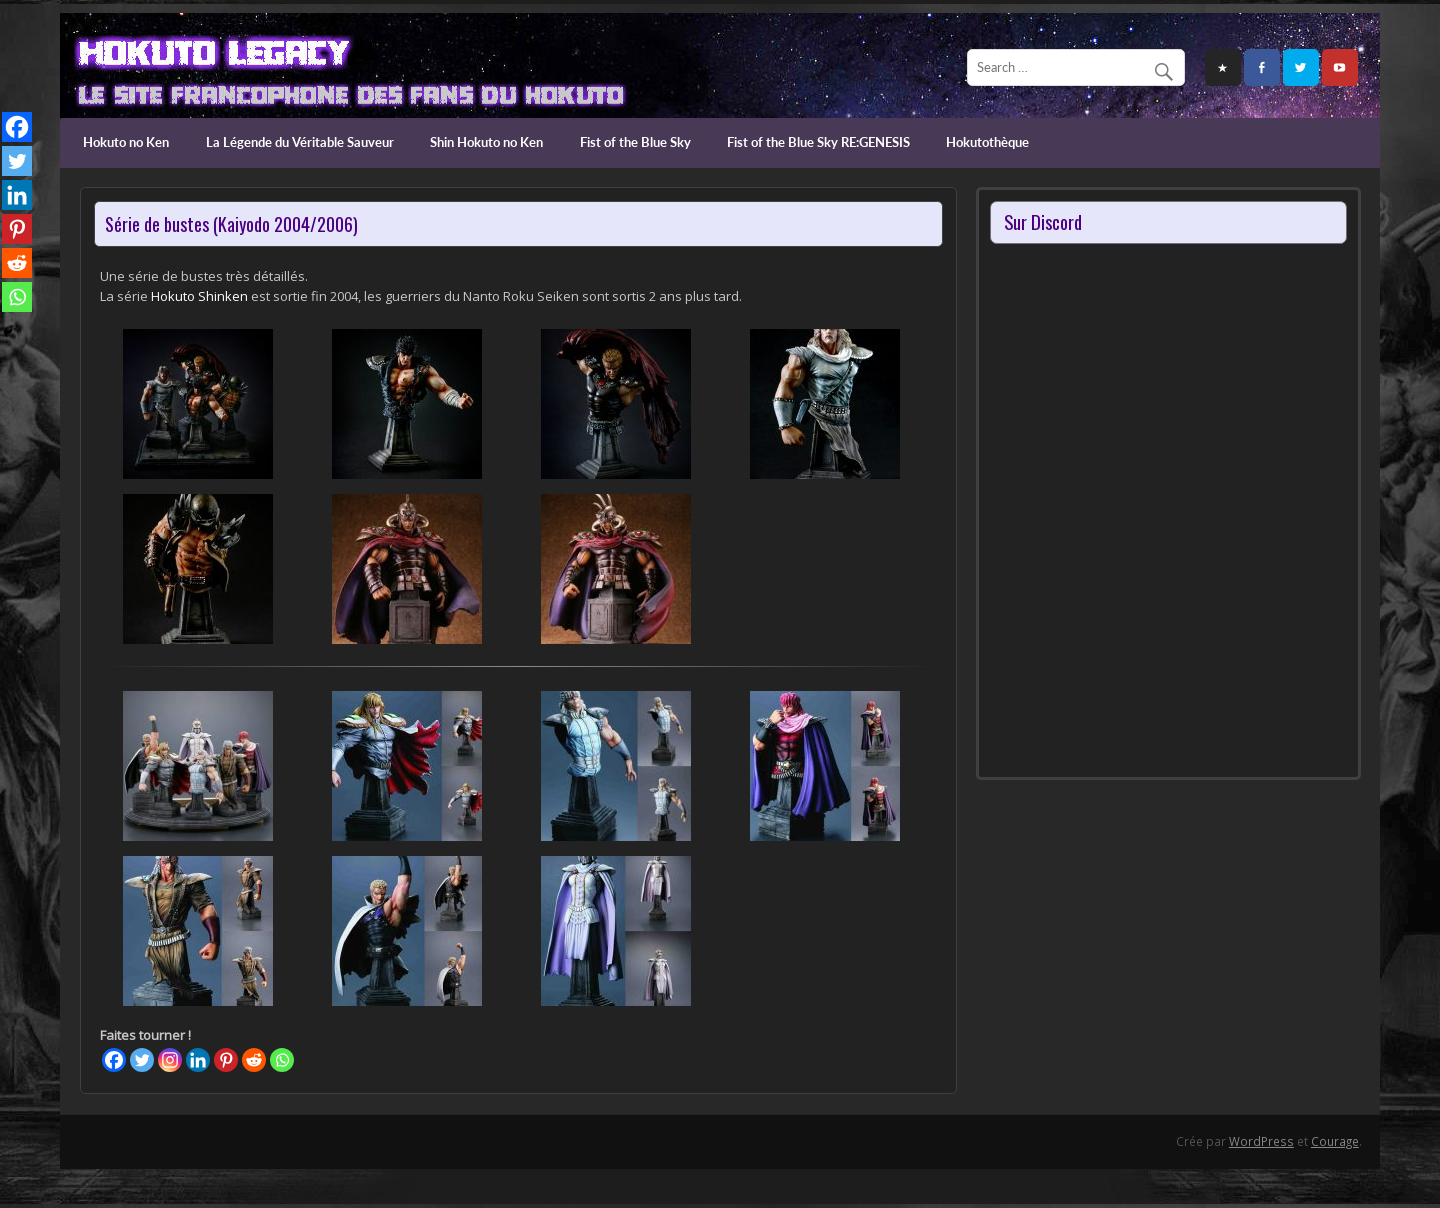  What do you see at coordinates (818, 142) in the screenshot?
I see `Fist of the Blue Sky RE:GENESIS` at bounding box center [818, 142].